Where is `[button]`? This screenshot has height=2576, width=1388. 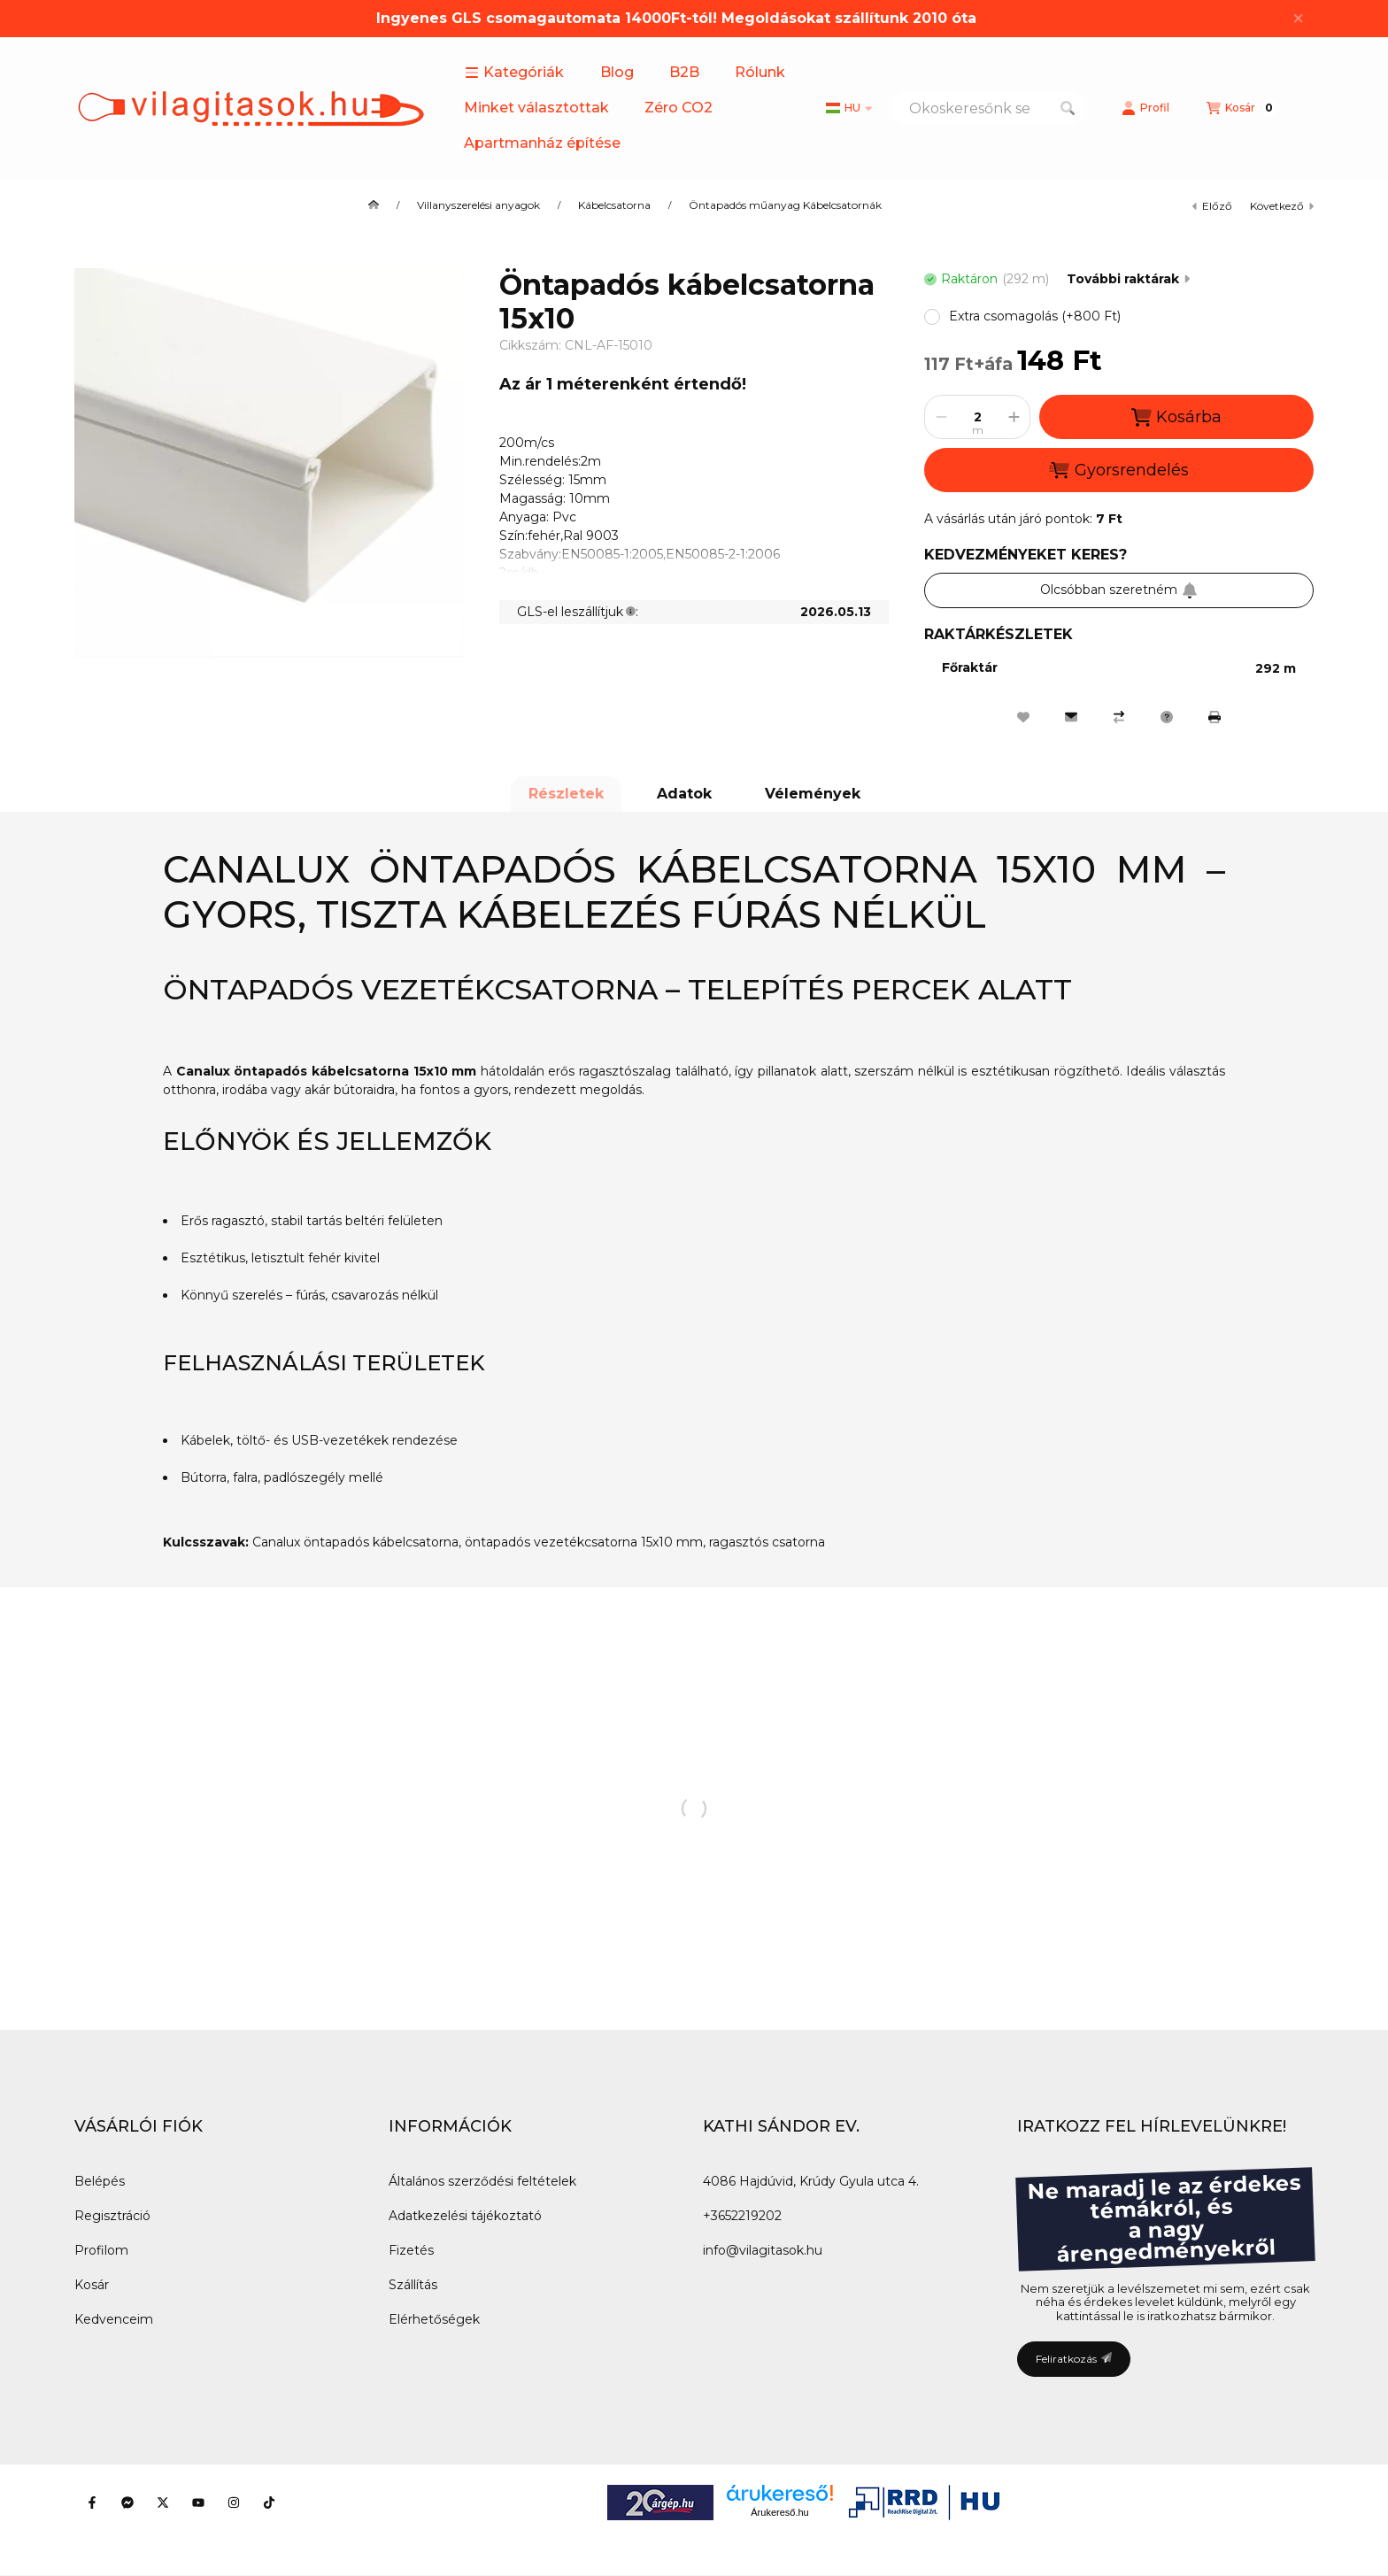 [button] is located at coordinates (514, 72).